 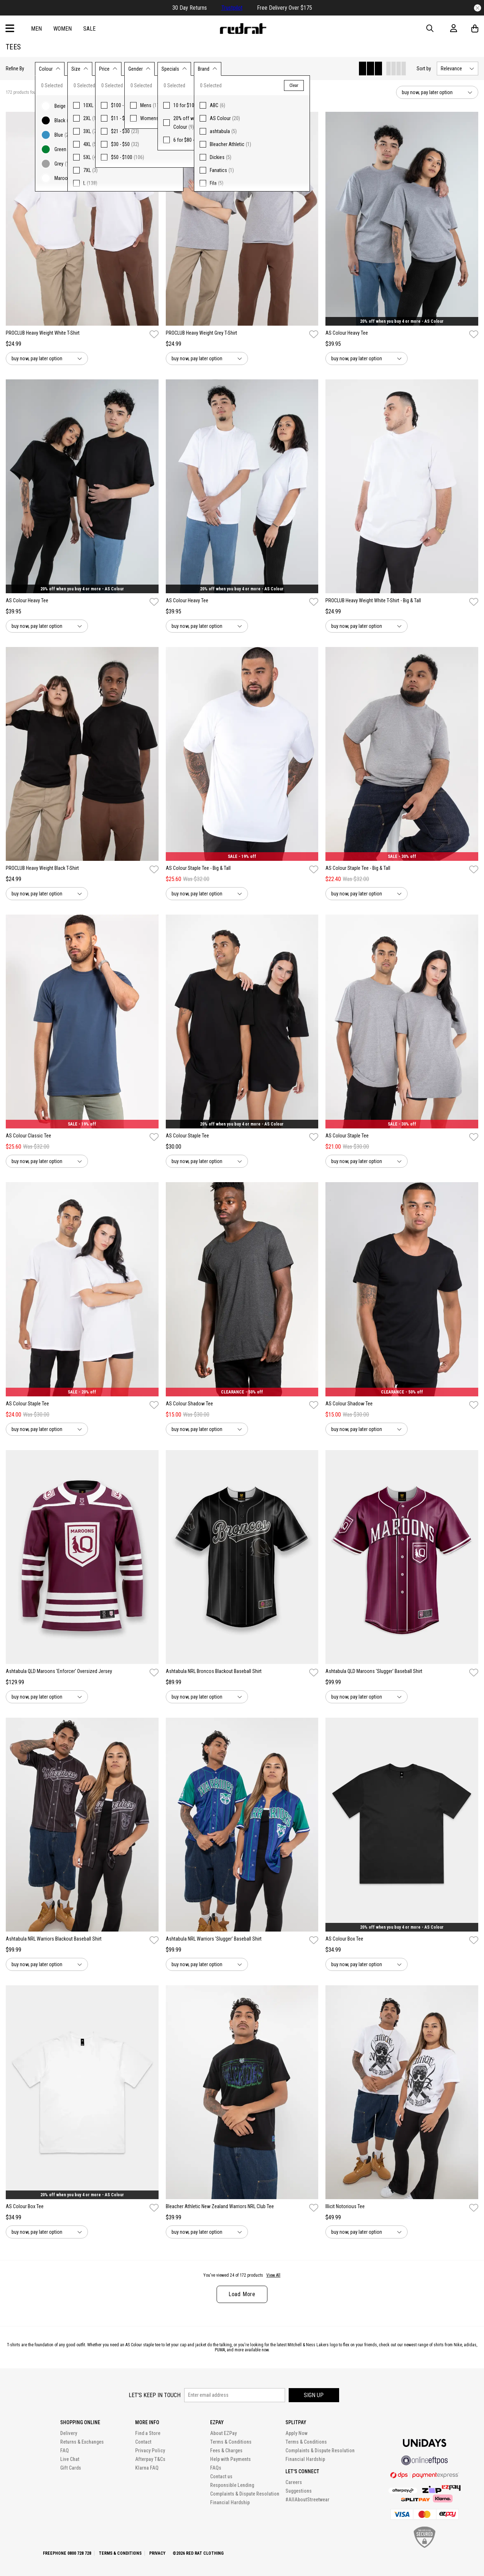 What do you see at coordinates (70, 2468) in the screenshot?
I see `Gift Cards` at bounding box center [70, 2468].